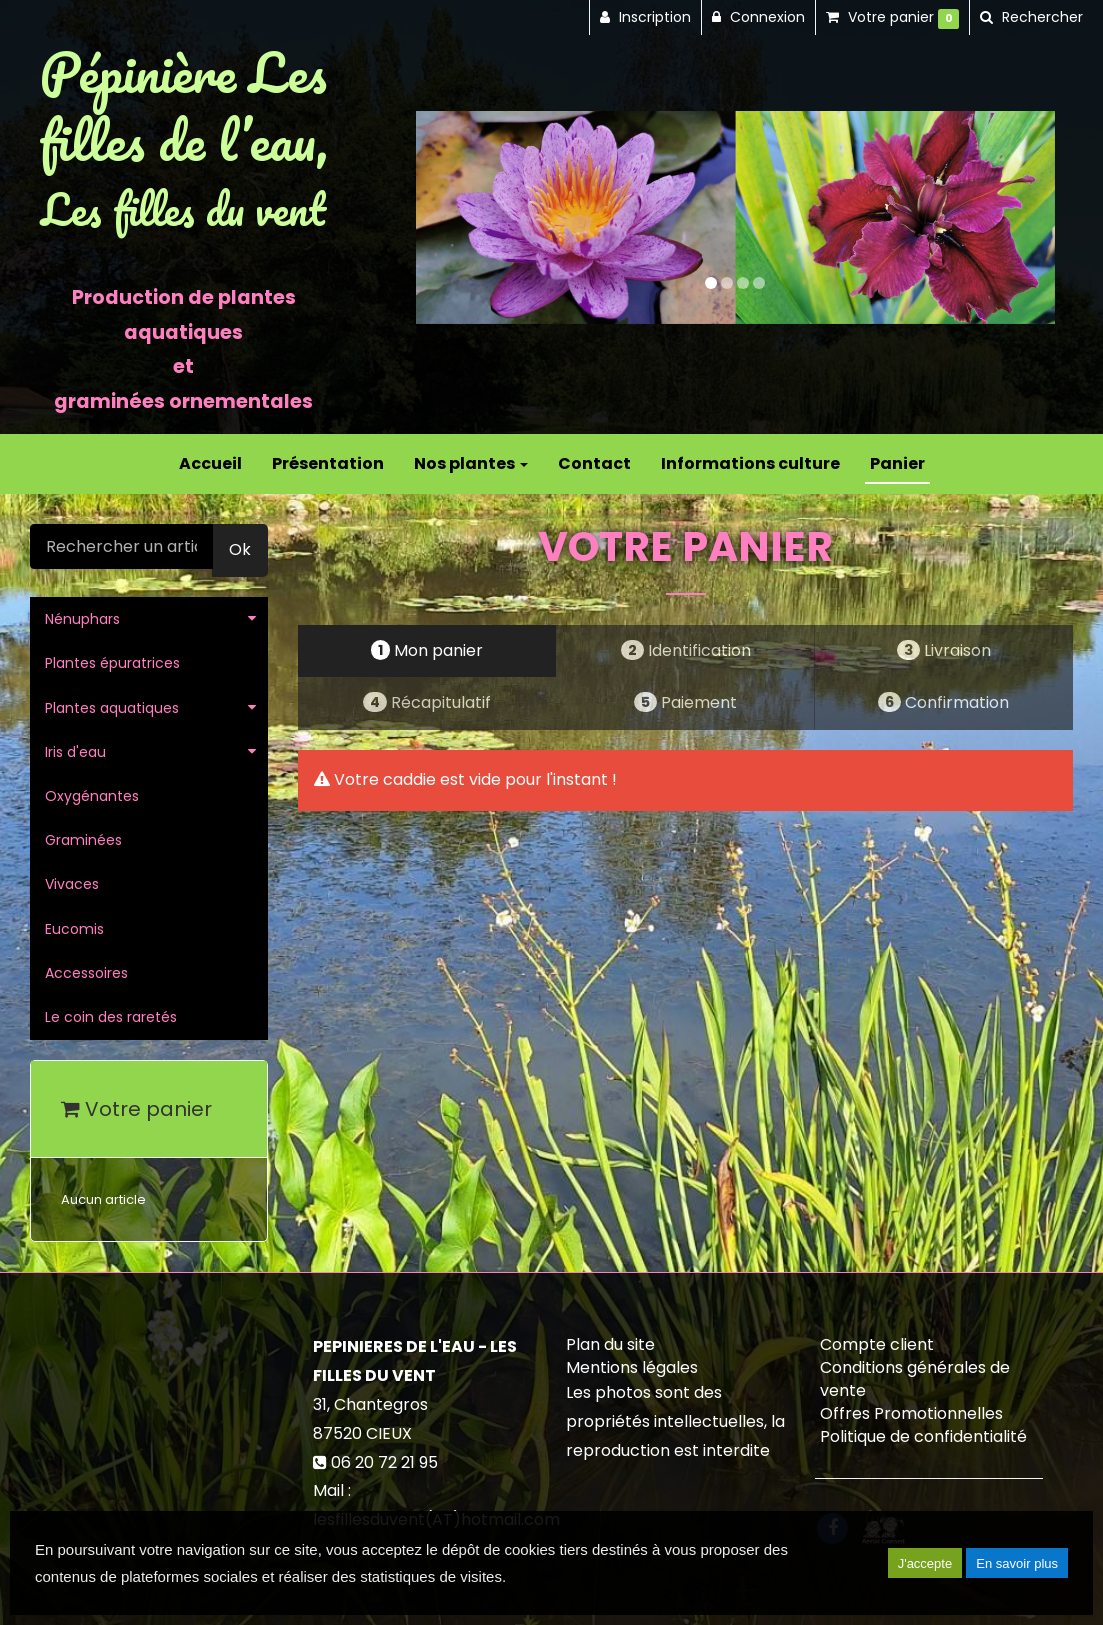 This screenshot has height=1625, width=1103. What do you see at coordinates (210, 463) in the screenshot?
I see `Accueil` at bounding box center [210, 463].